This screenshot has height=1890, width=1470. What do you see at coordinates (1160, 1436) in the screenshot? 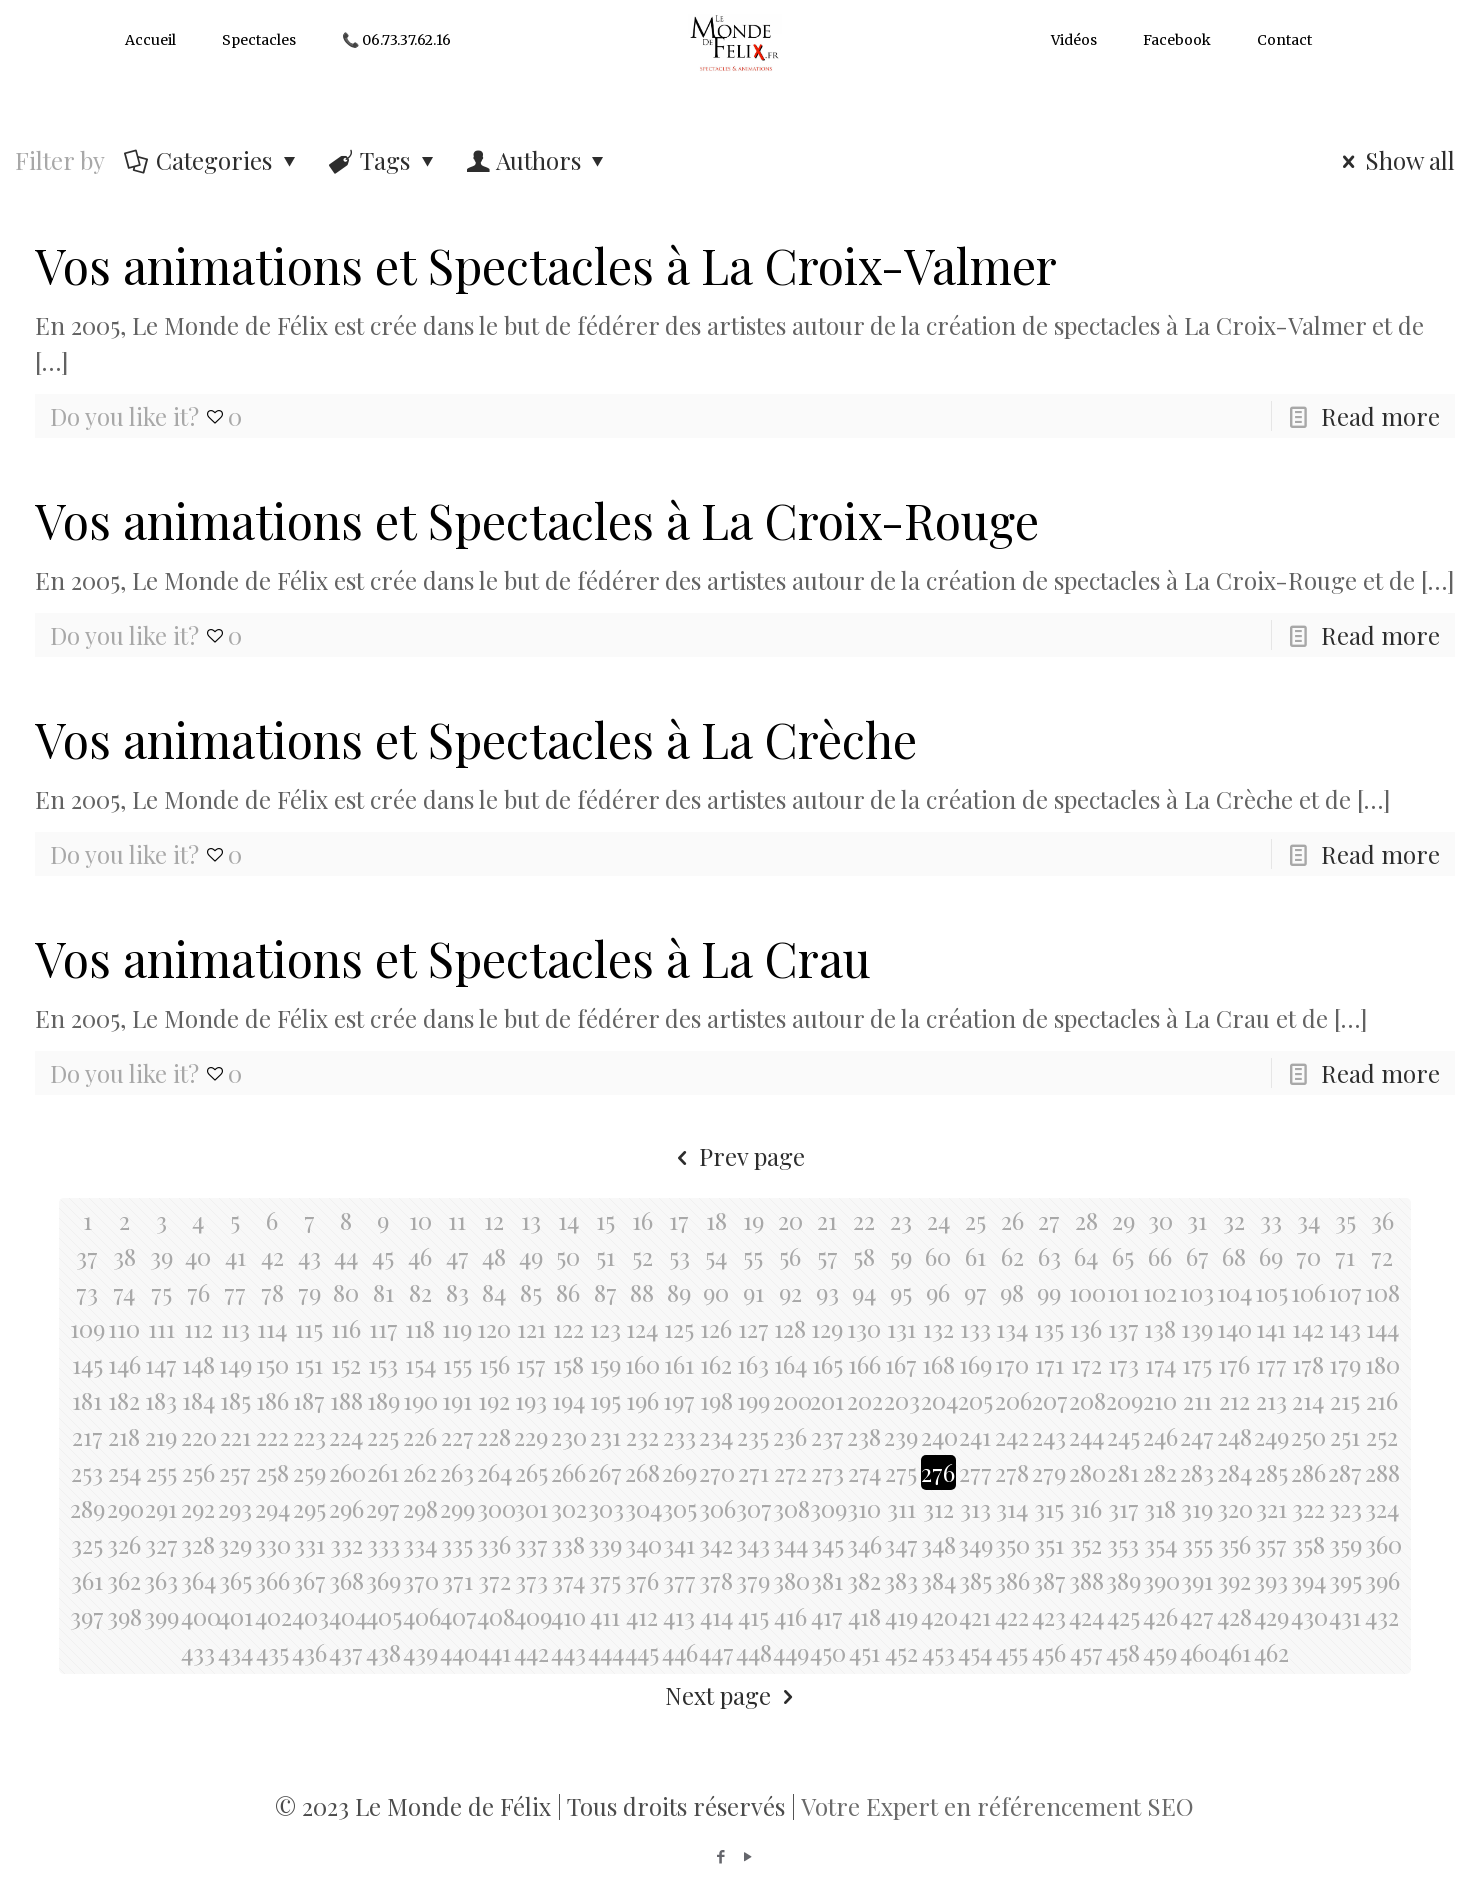
I see `246` at bounding box center [1160, 1436].